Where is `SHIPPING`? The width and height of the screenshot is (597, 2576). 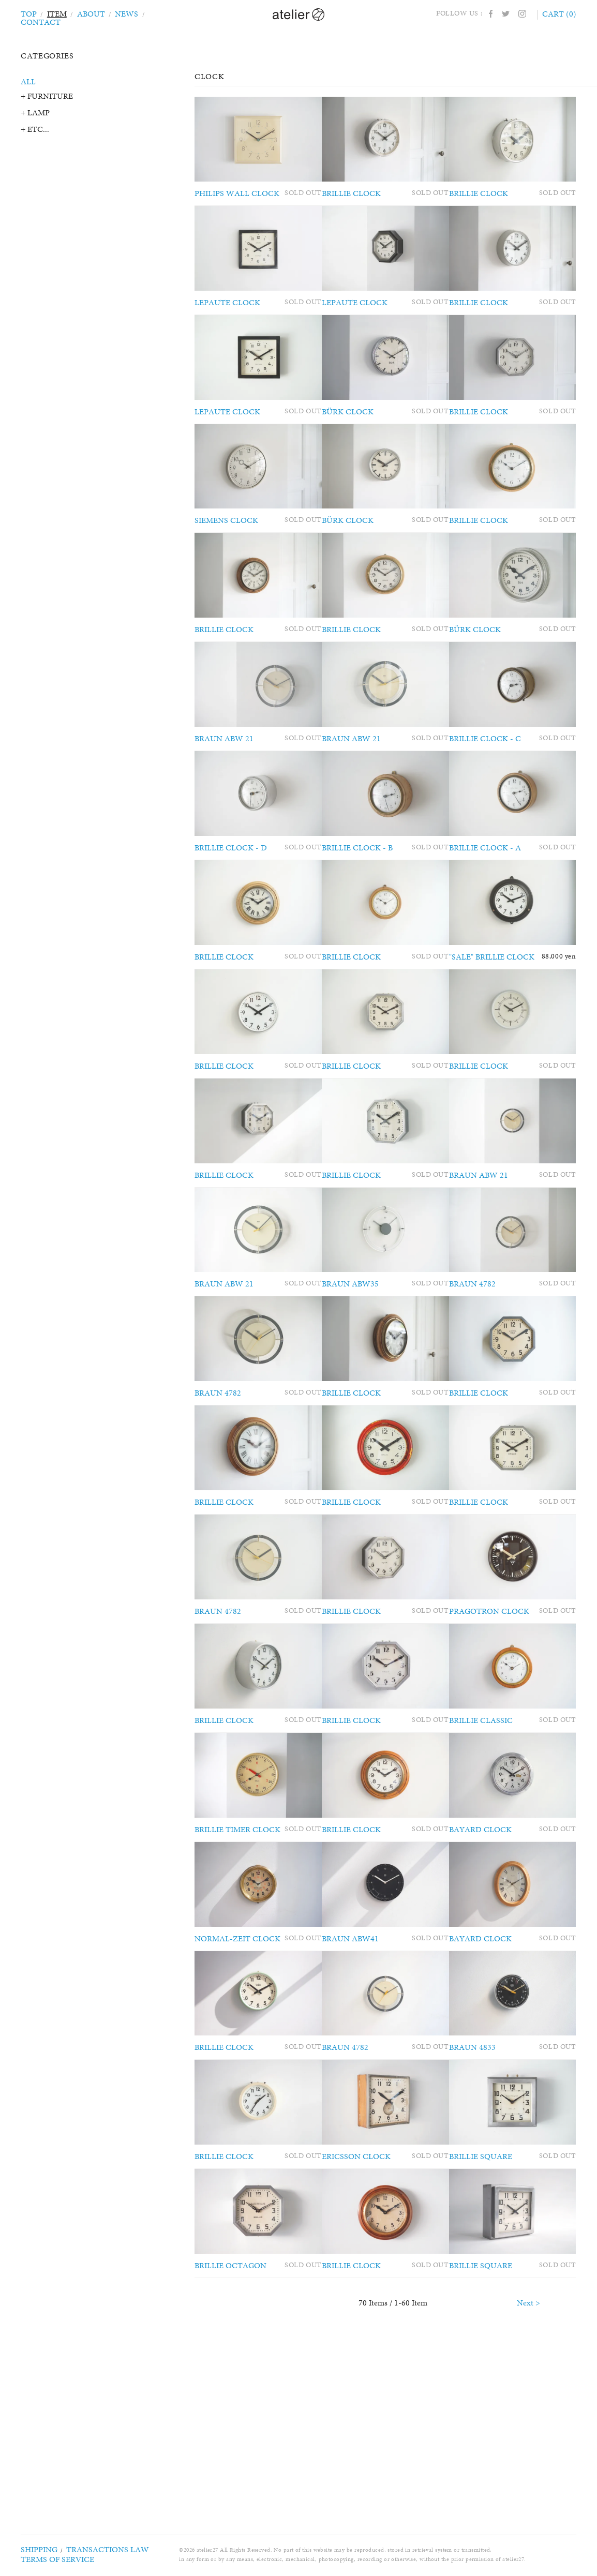 SHIPPING is located at coordinates (34, 2549).